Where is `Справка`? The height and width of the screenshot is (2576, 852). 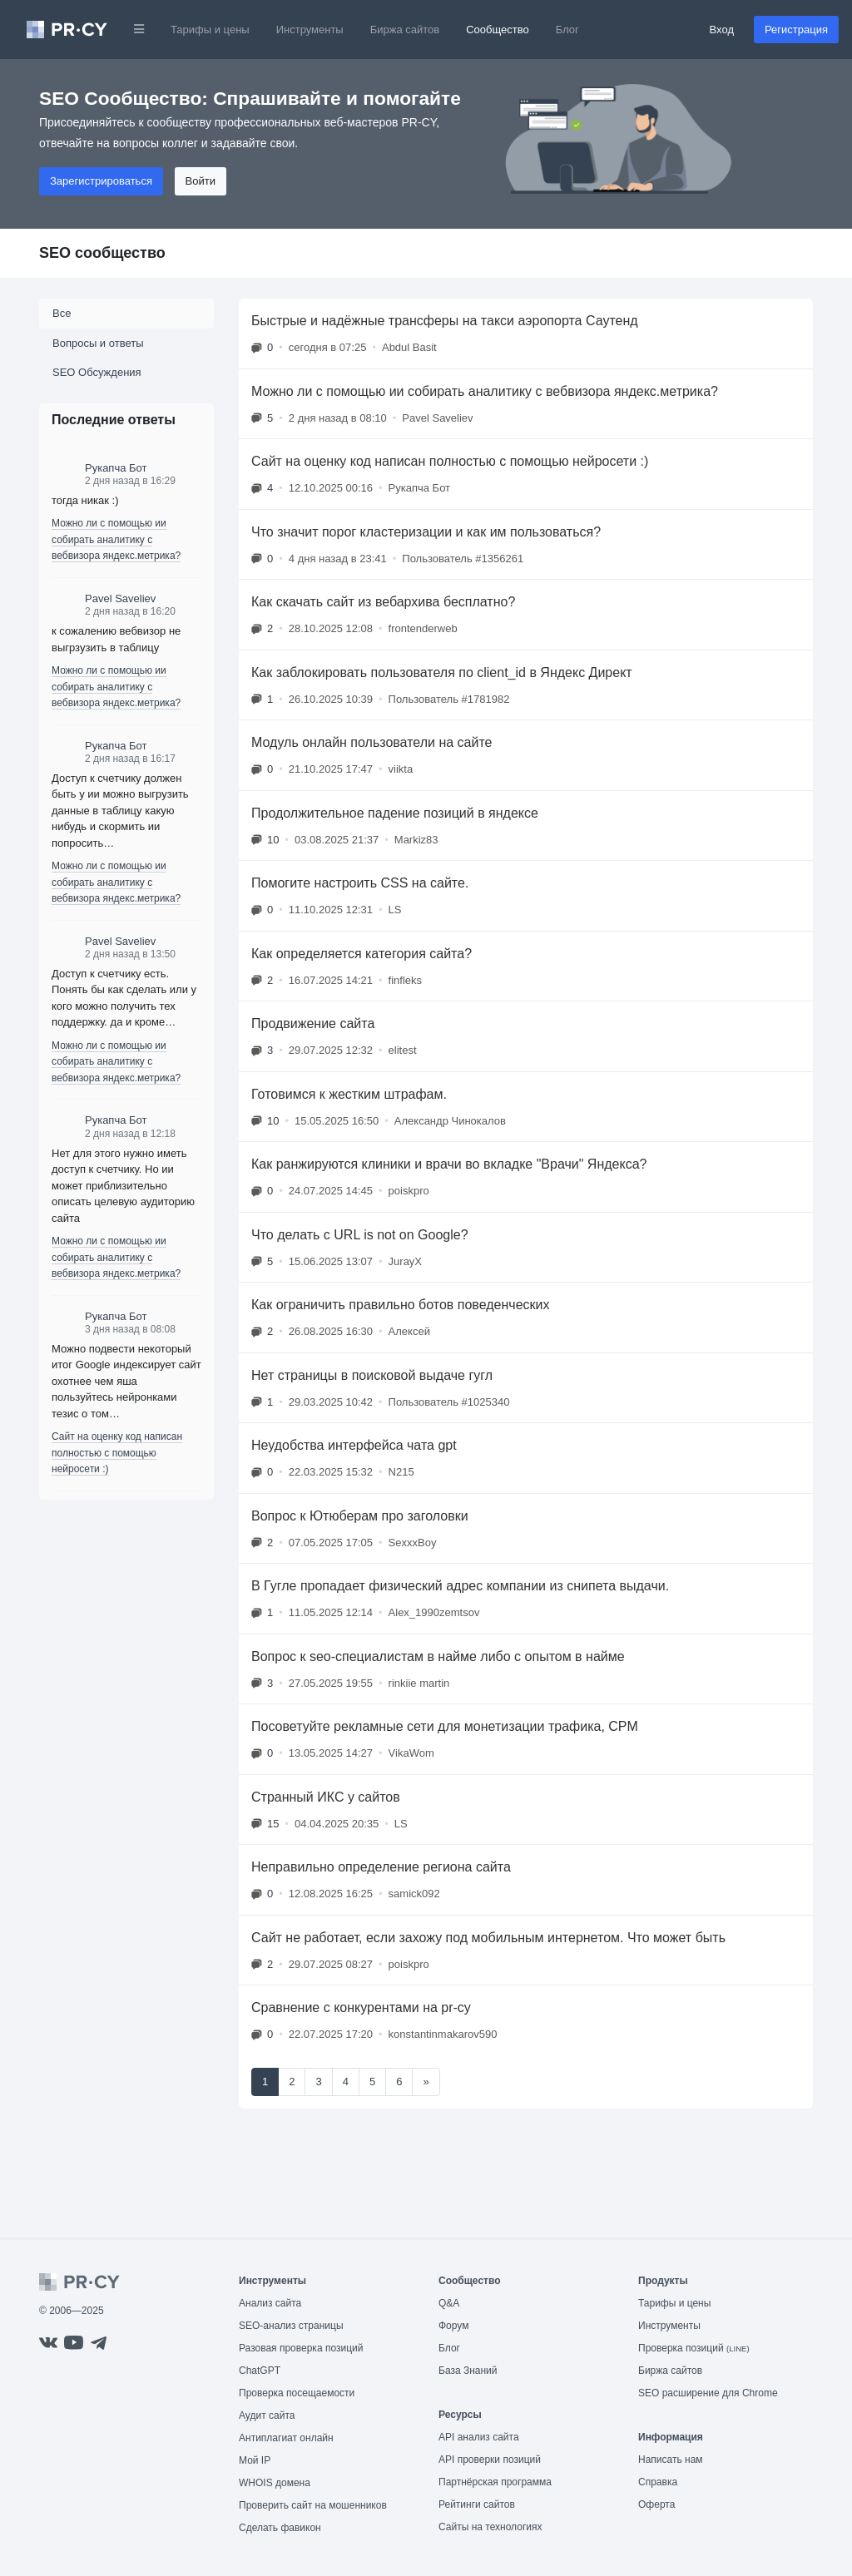
Справка is located at coordinates (657, 2482).